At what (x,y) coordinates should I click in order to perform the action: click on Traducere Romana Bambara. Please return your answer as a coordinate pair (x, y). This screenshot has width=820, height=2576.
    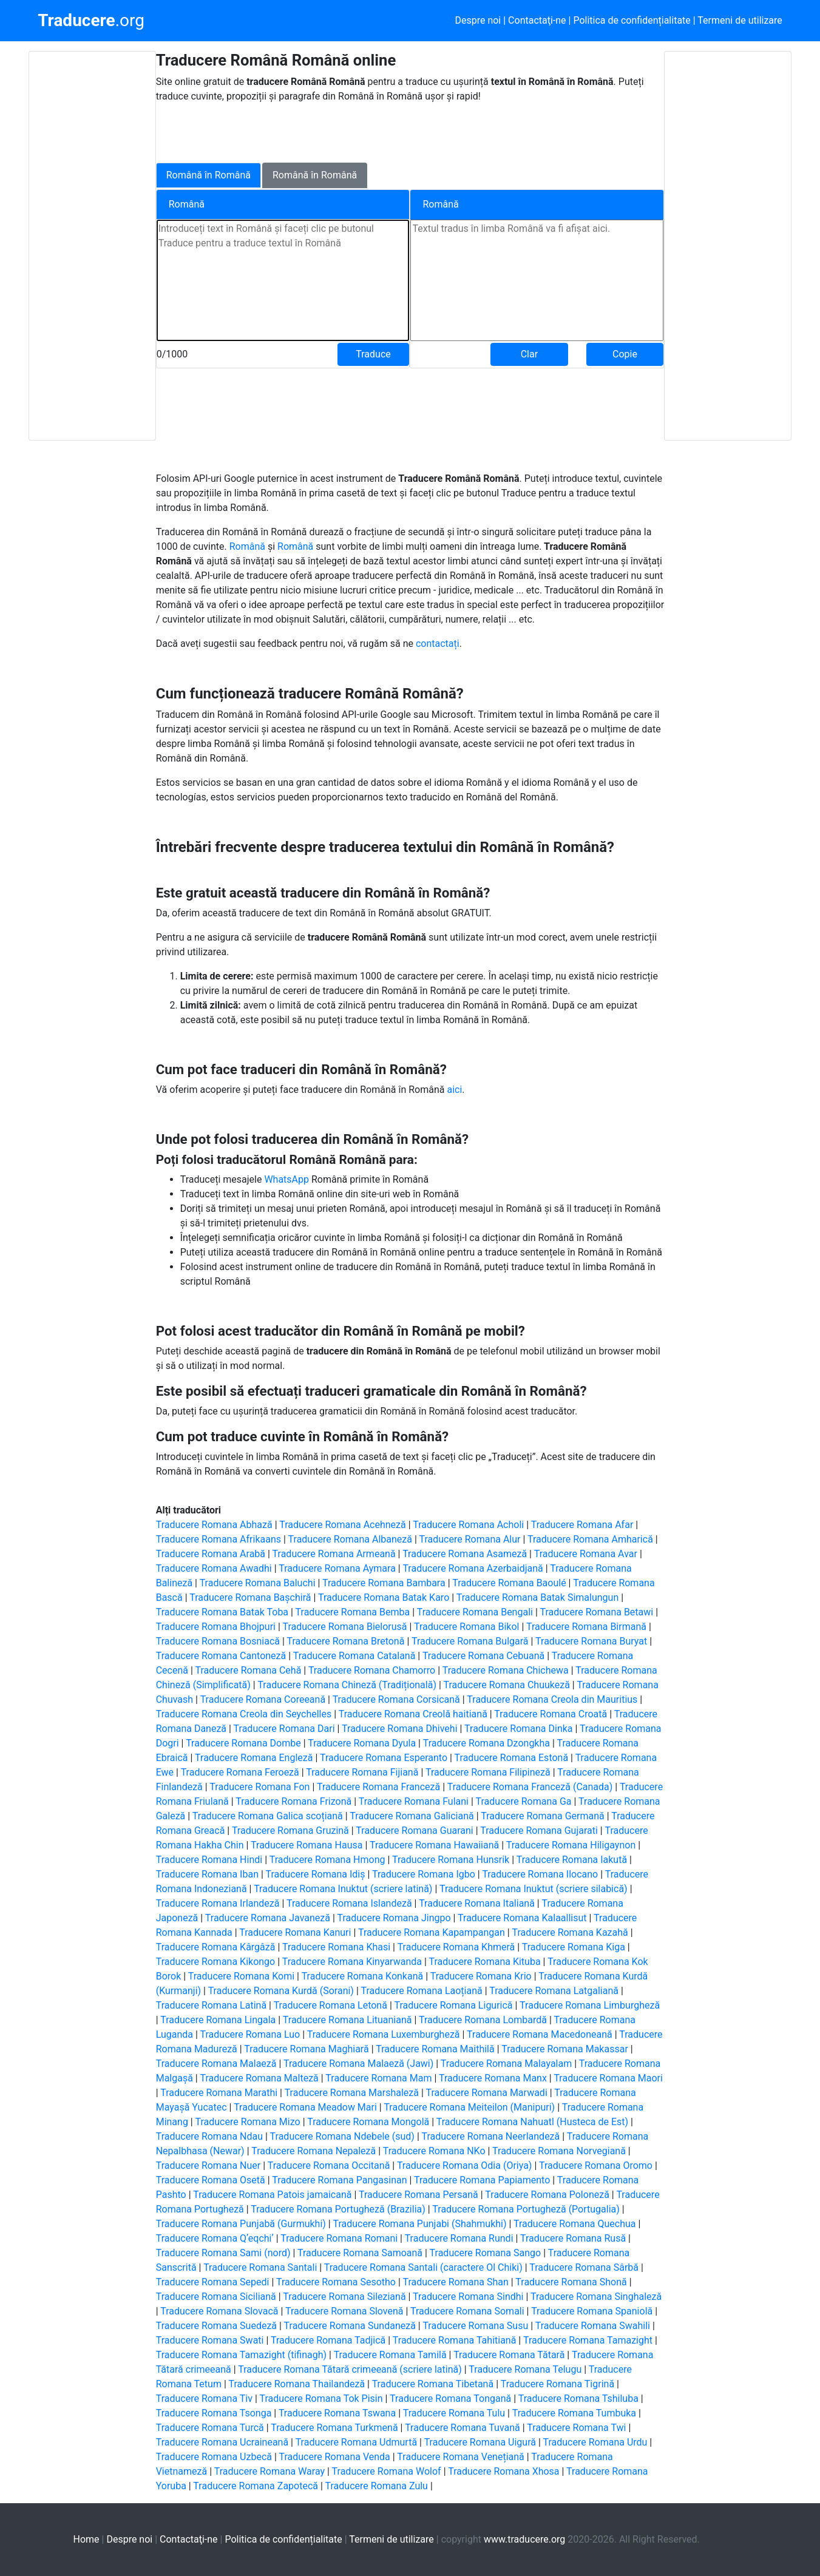
    Looking at the image, I should click on (384, 1583).